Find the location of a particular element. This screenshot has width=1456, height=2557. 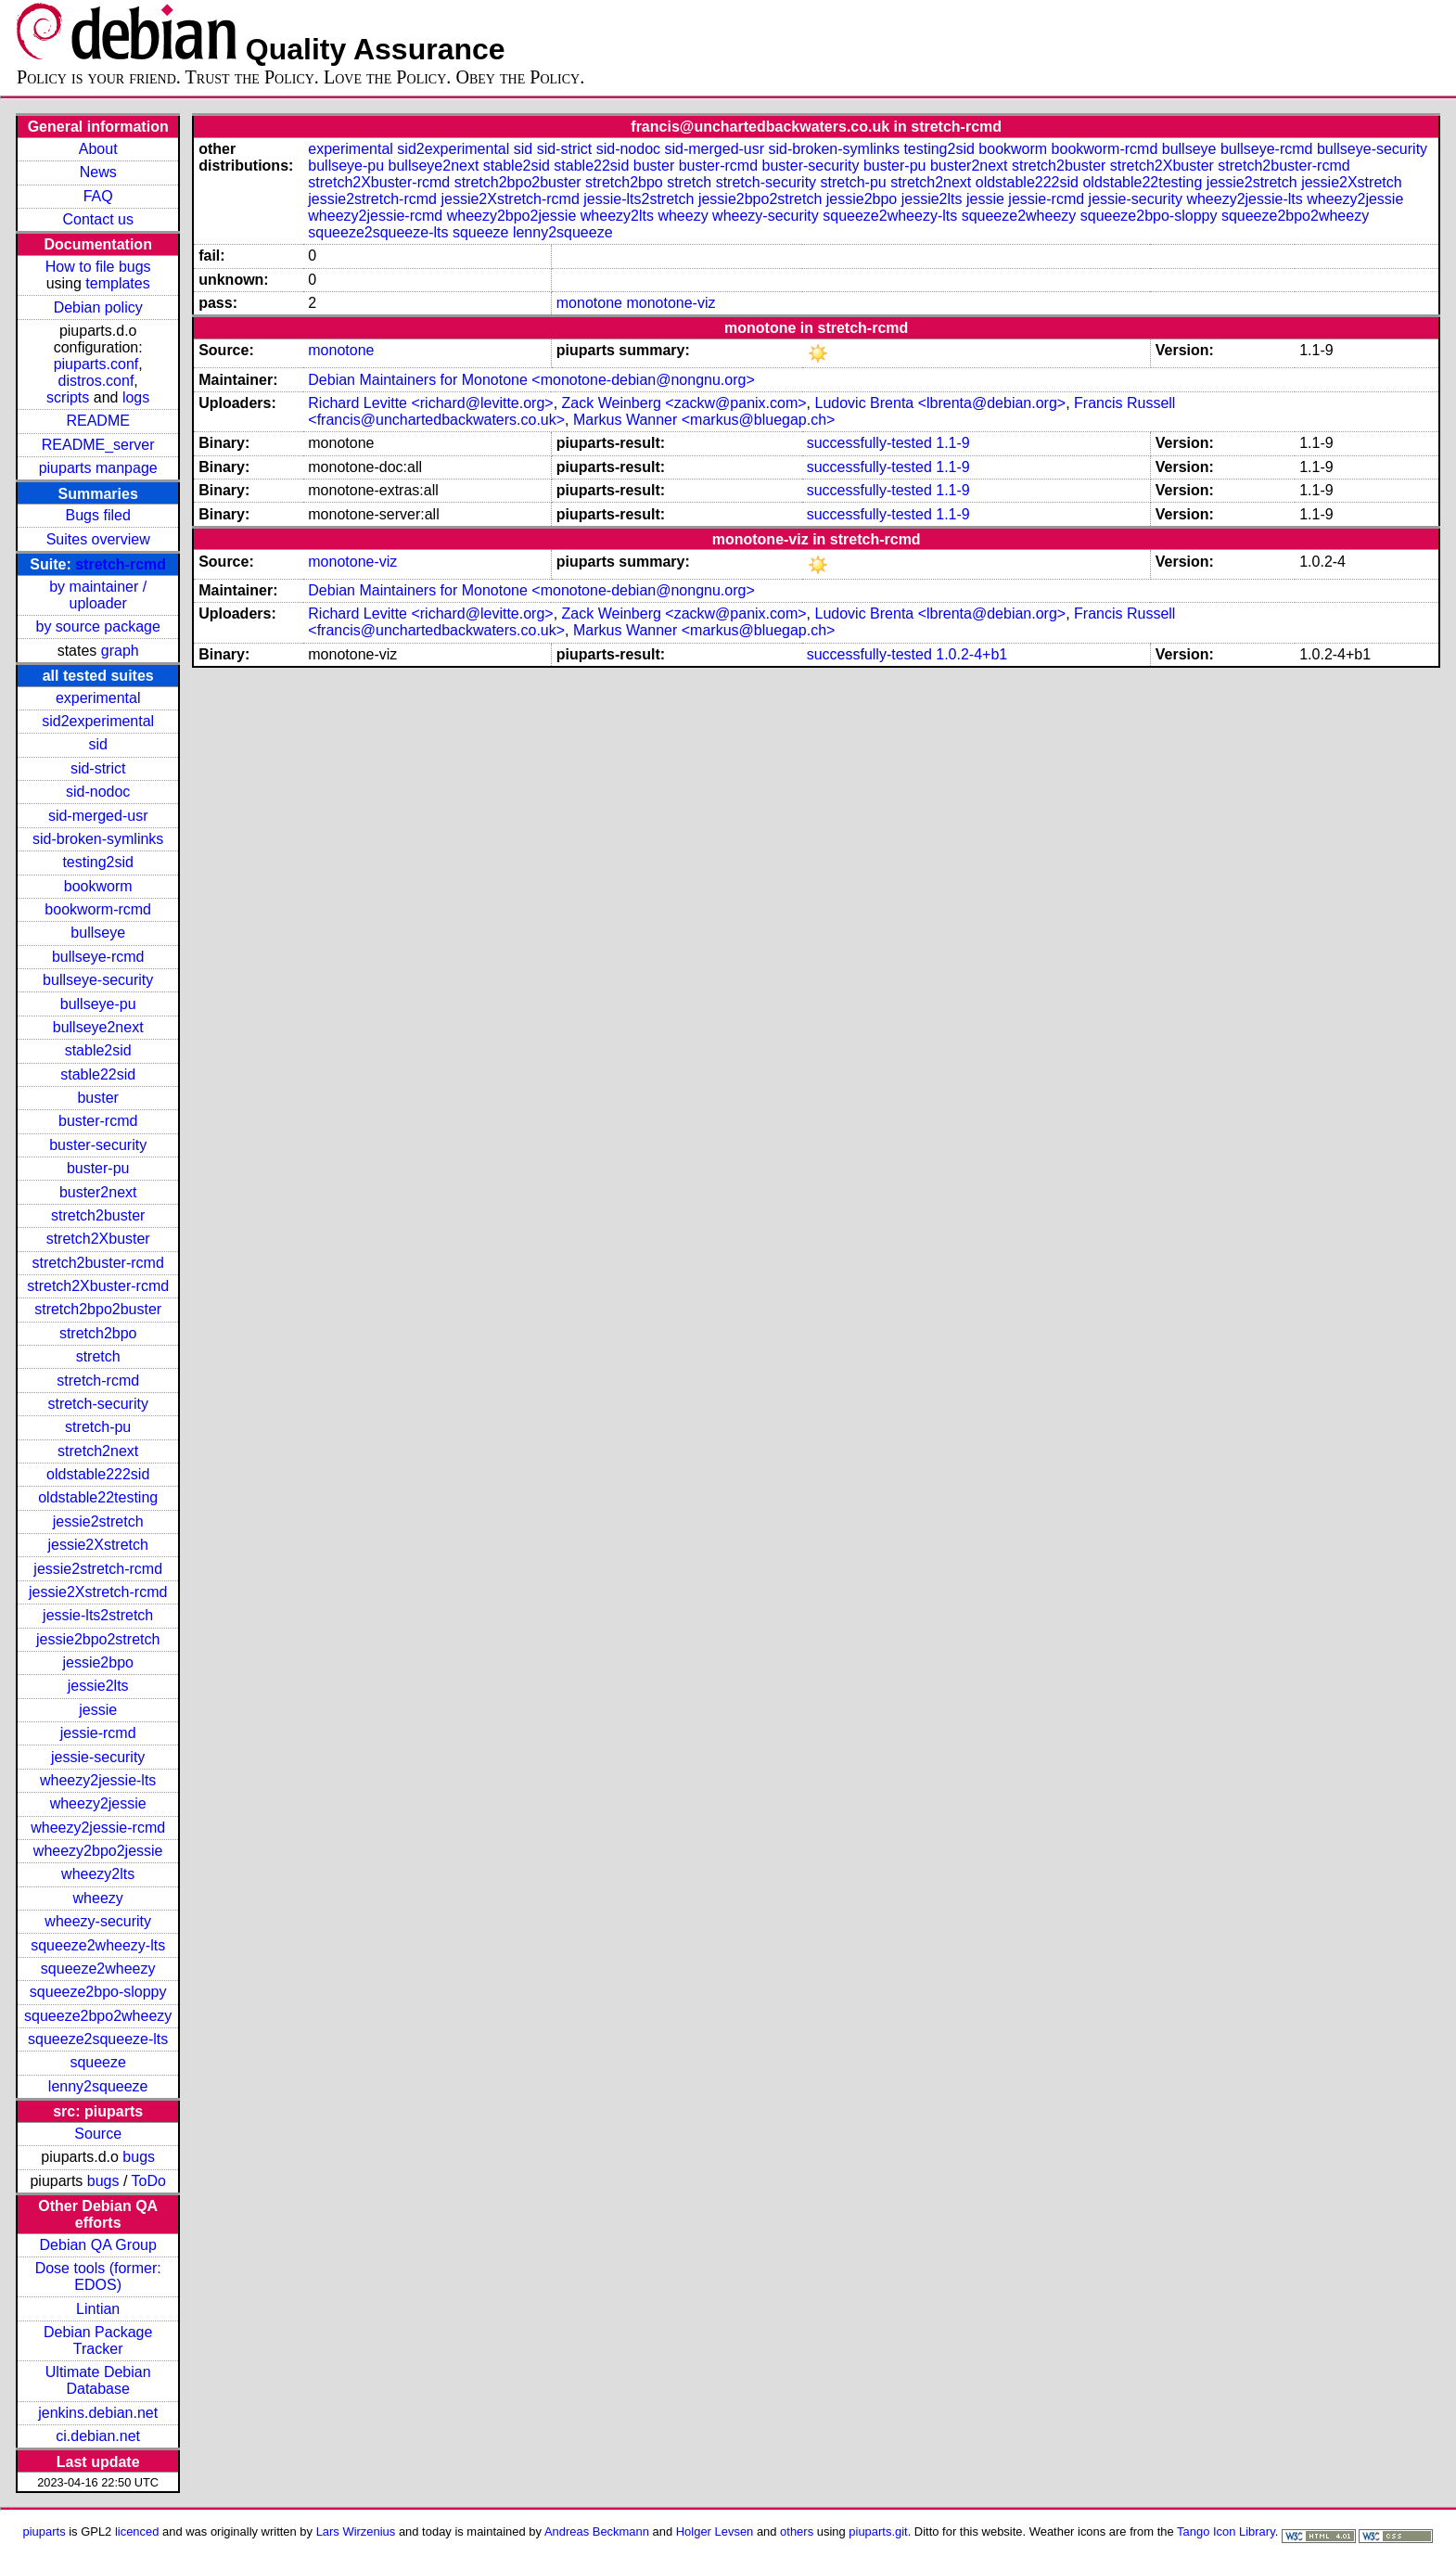

wheezy2jessie-rcmd is located at coordinates (98, 1827).